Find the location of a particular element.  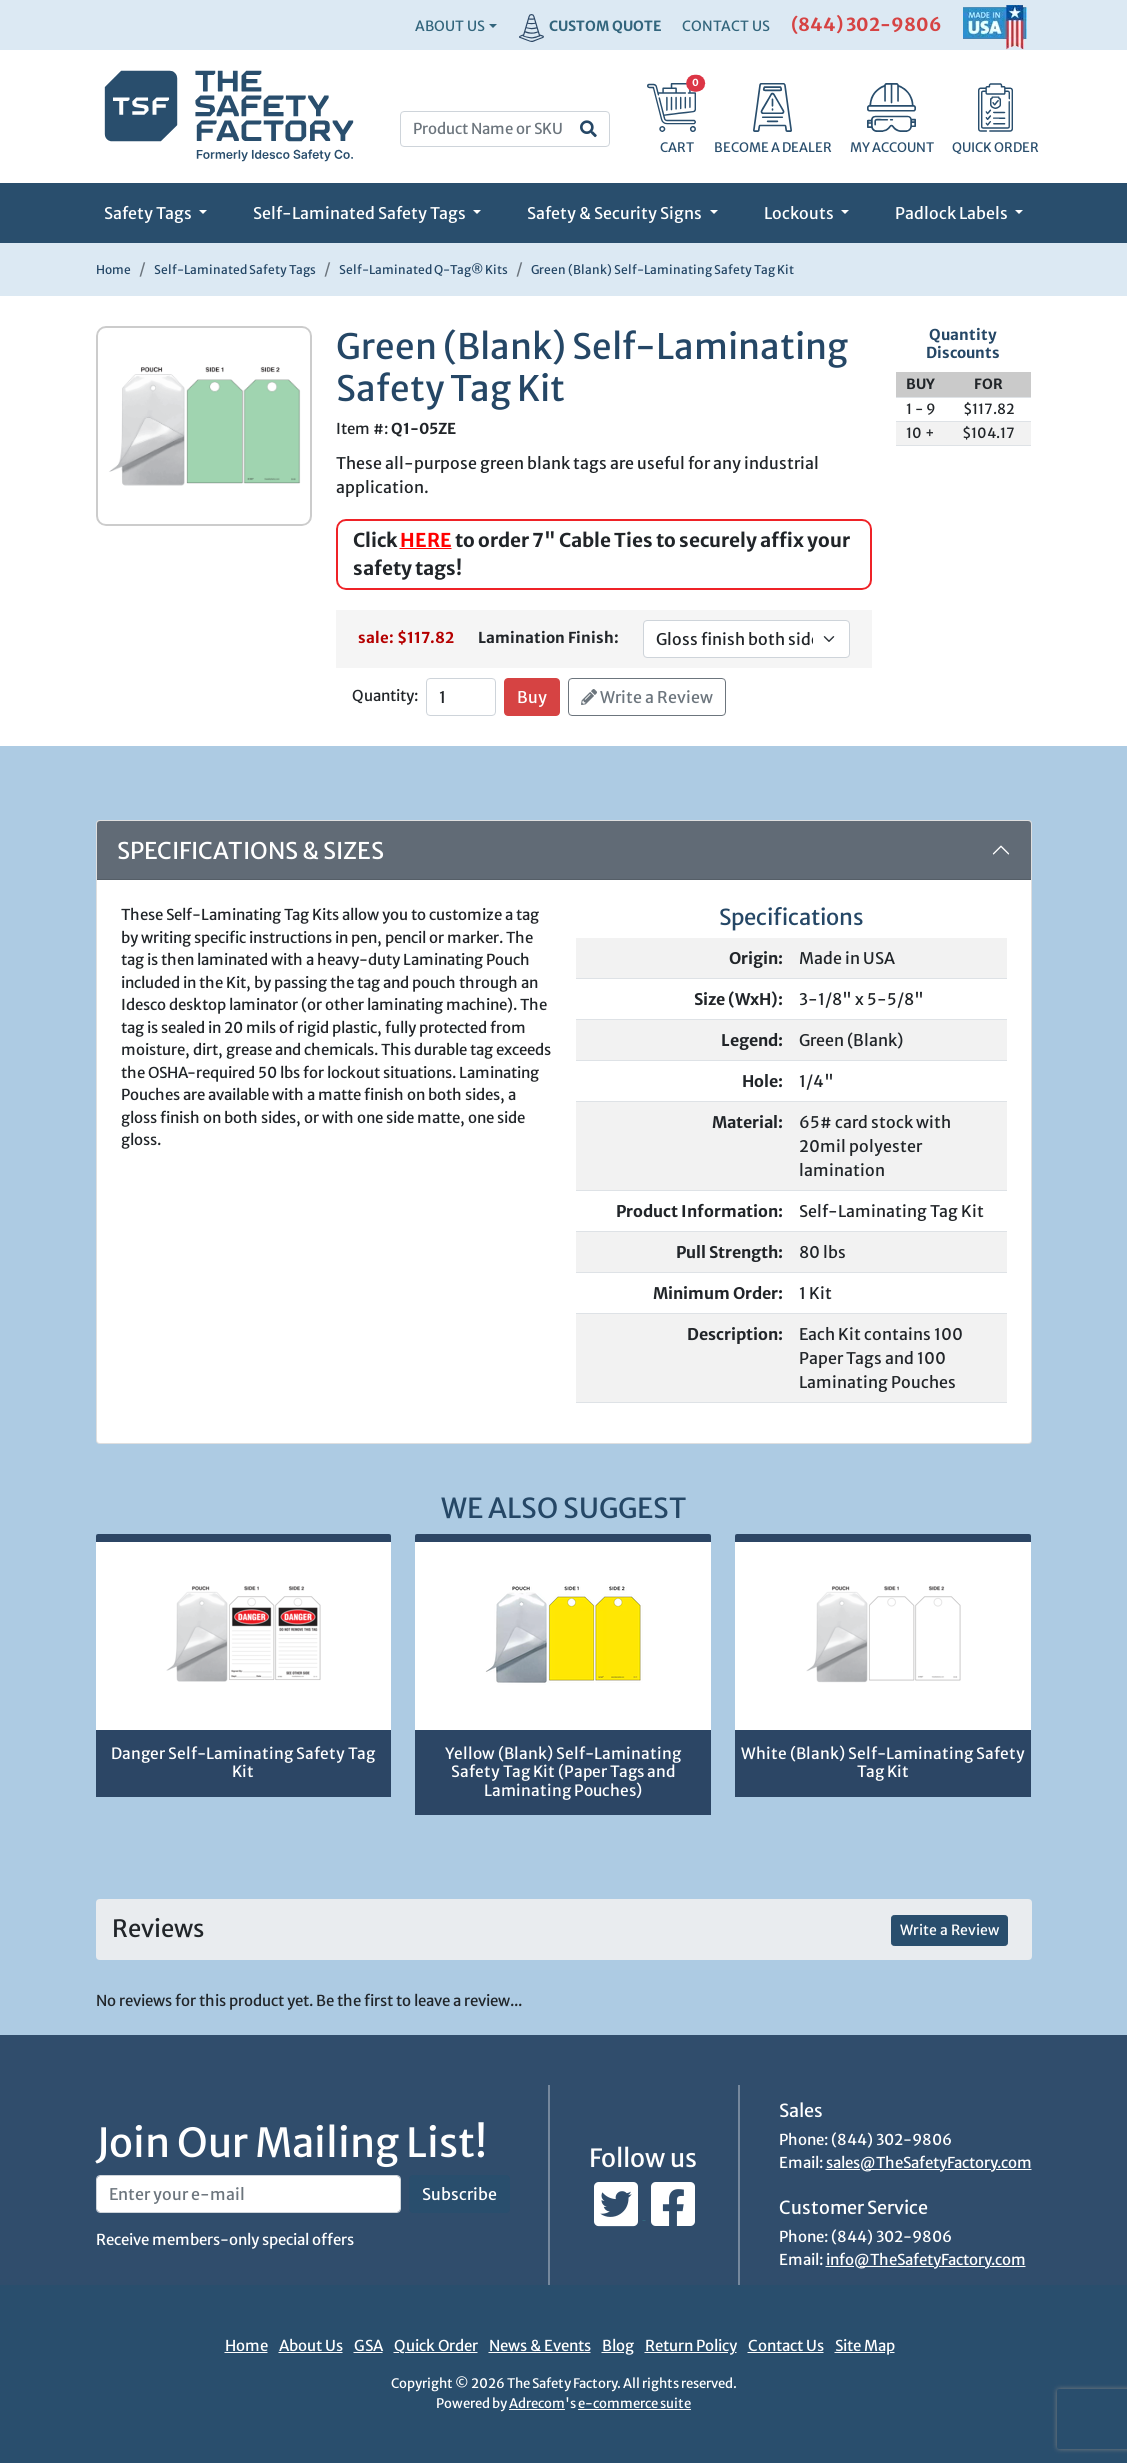

sales@TheSafetyFactory.com is located at coordinates (929, 2162).